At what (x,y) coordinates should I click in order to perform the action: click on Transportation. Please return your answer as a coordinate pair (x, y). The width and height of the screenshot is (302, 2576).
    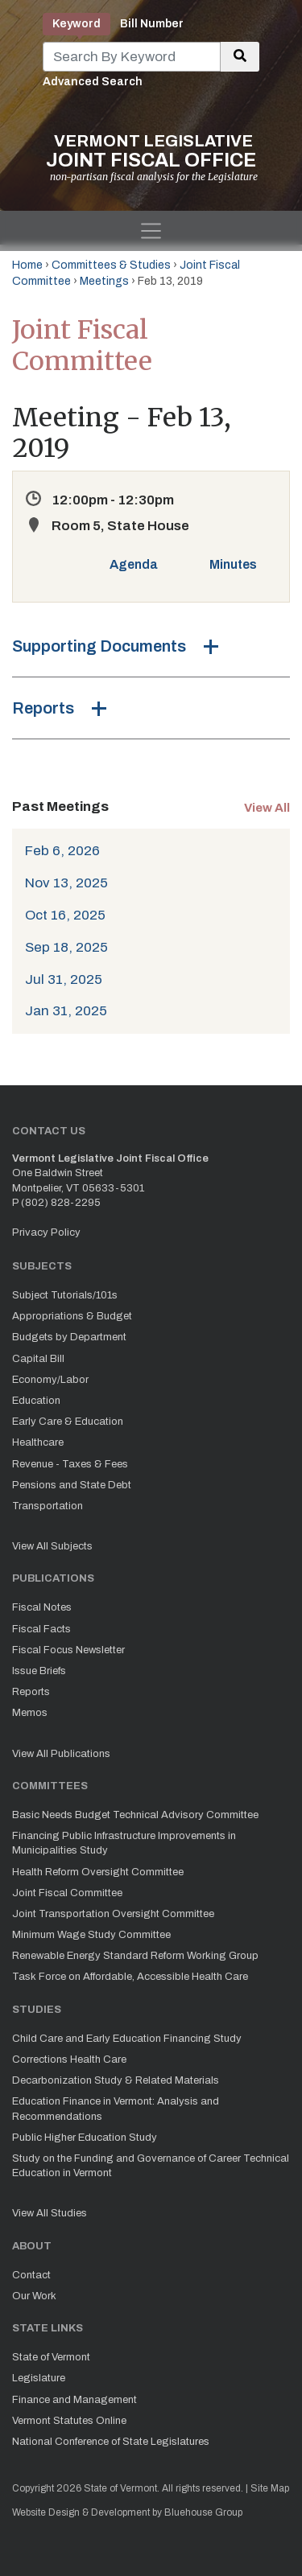
    Looking at the image, I should click on (47, 1506).